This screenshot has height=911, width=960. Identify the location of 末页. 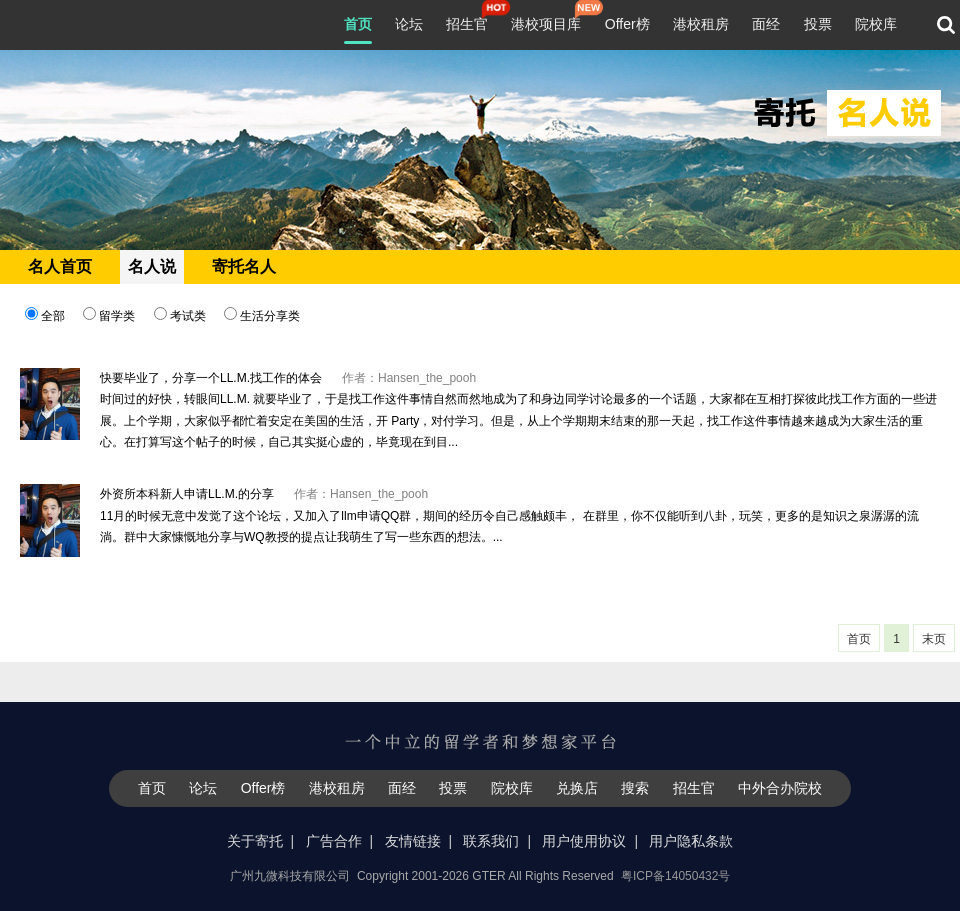
(934, 639).